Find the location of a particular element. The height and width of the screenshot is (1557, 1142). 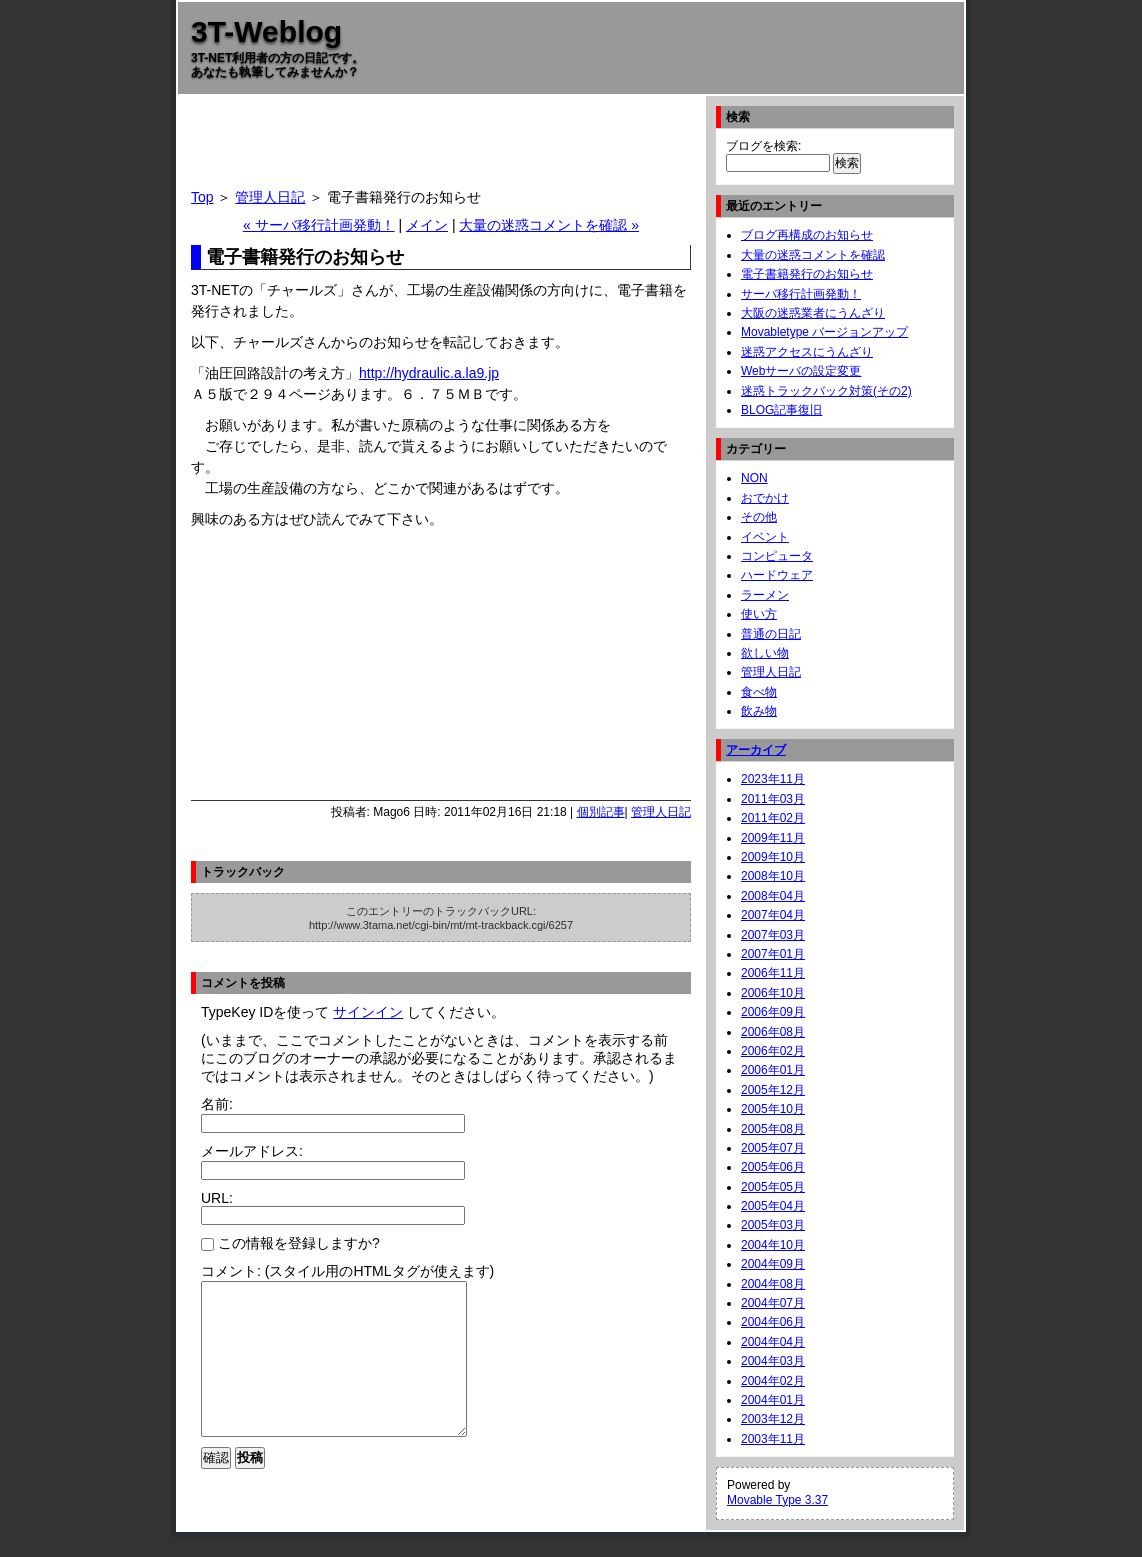

2008年10月 is located at coordinates (773, 876).